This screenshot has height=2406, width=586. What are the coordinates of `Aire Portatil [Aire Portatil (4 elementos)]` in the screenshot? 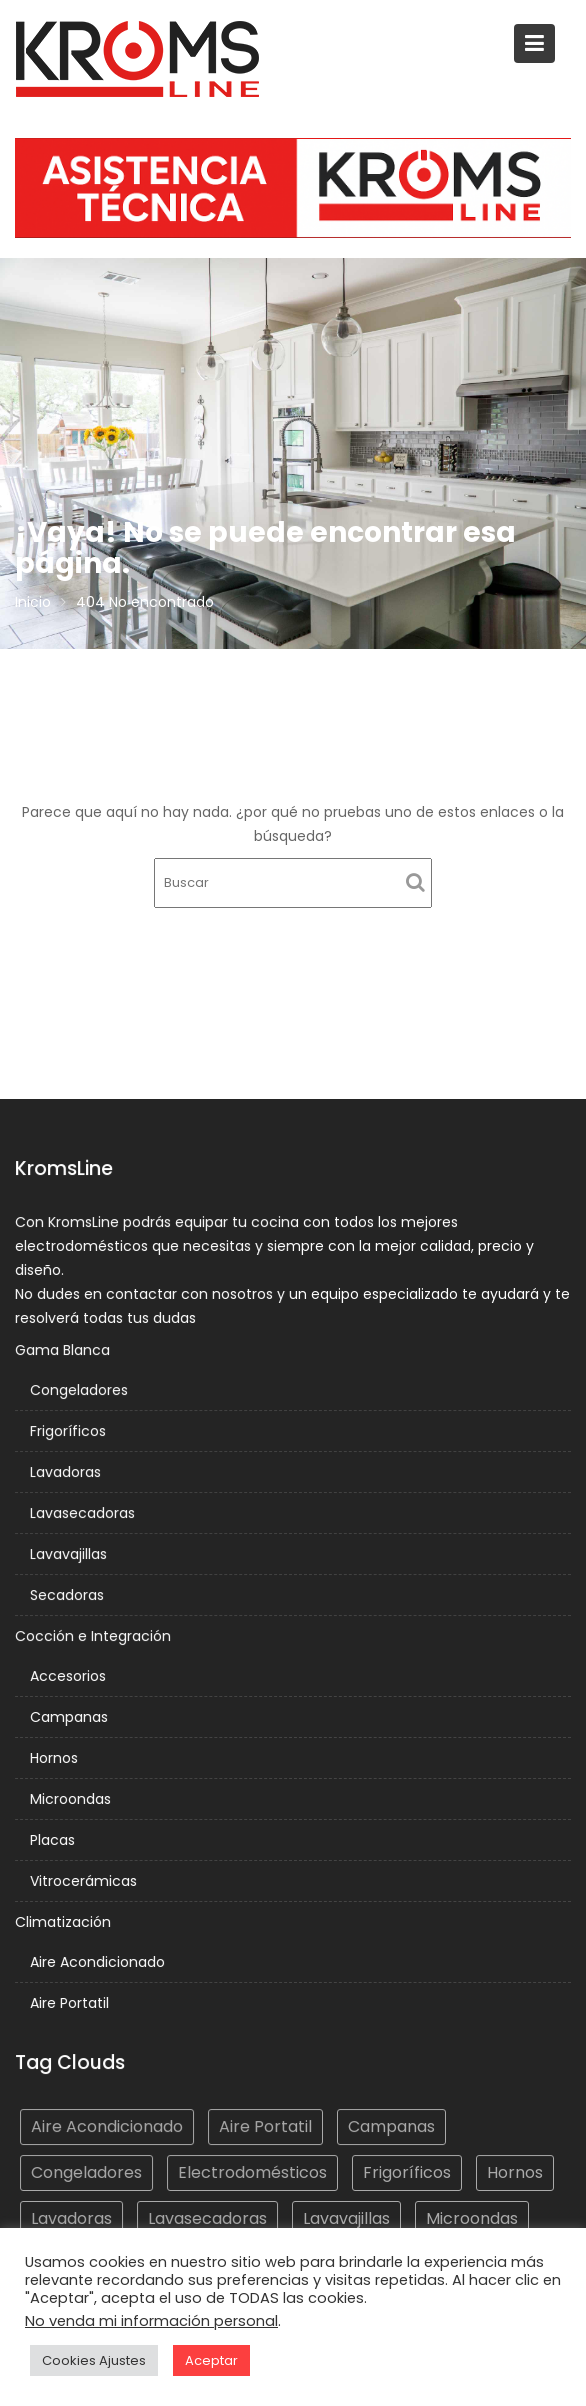 It's located at (266, 2126).